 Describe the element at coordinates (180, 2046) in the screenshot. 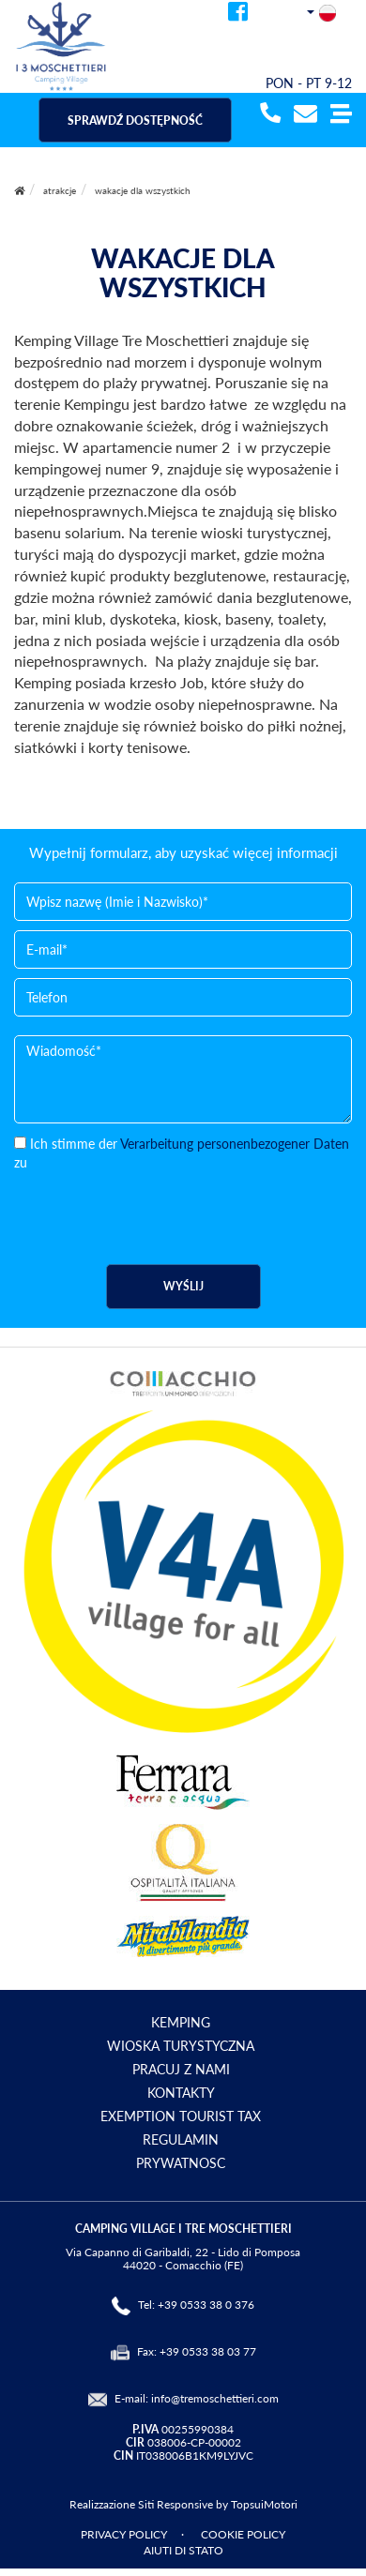

I see `WIOSKA TURYSTYCZNA` at that location.